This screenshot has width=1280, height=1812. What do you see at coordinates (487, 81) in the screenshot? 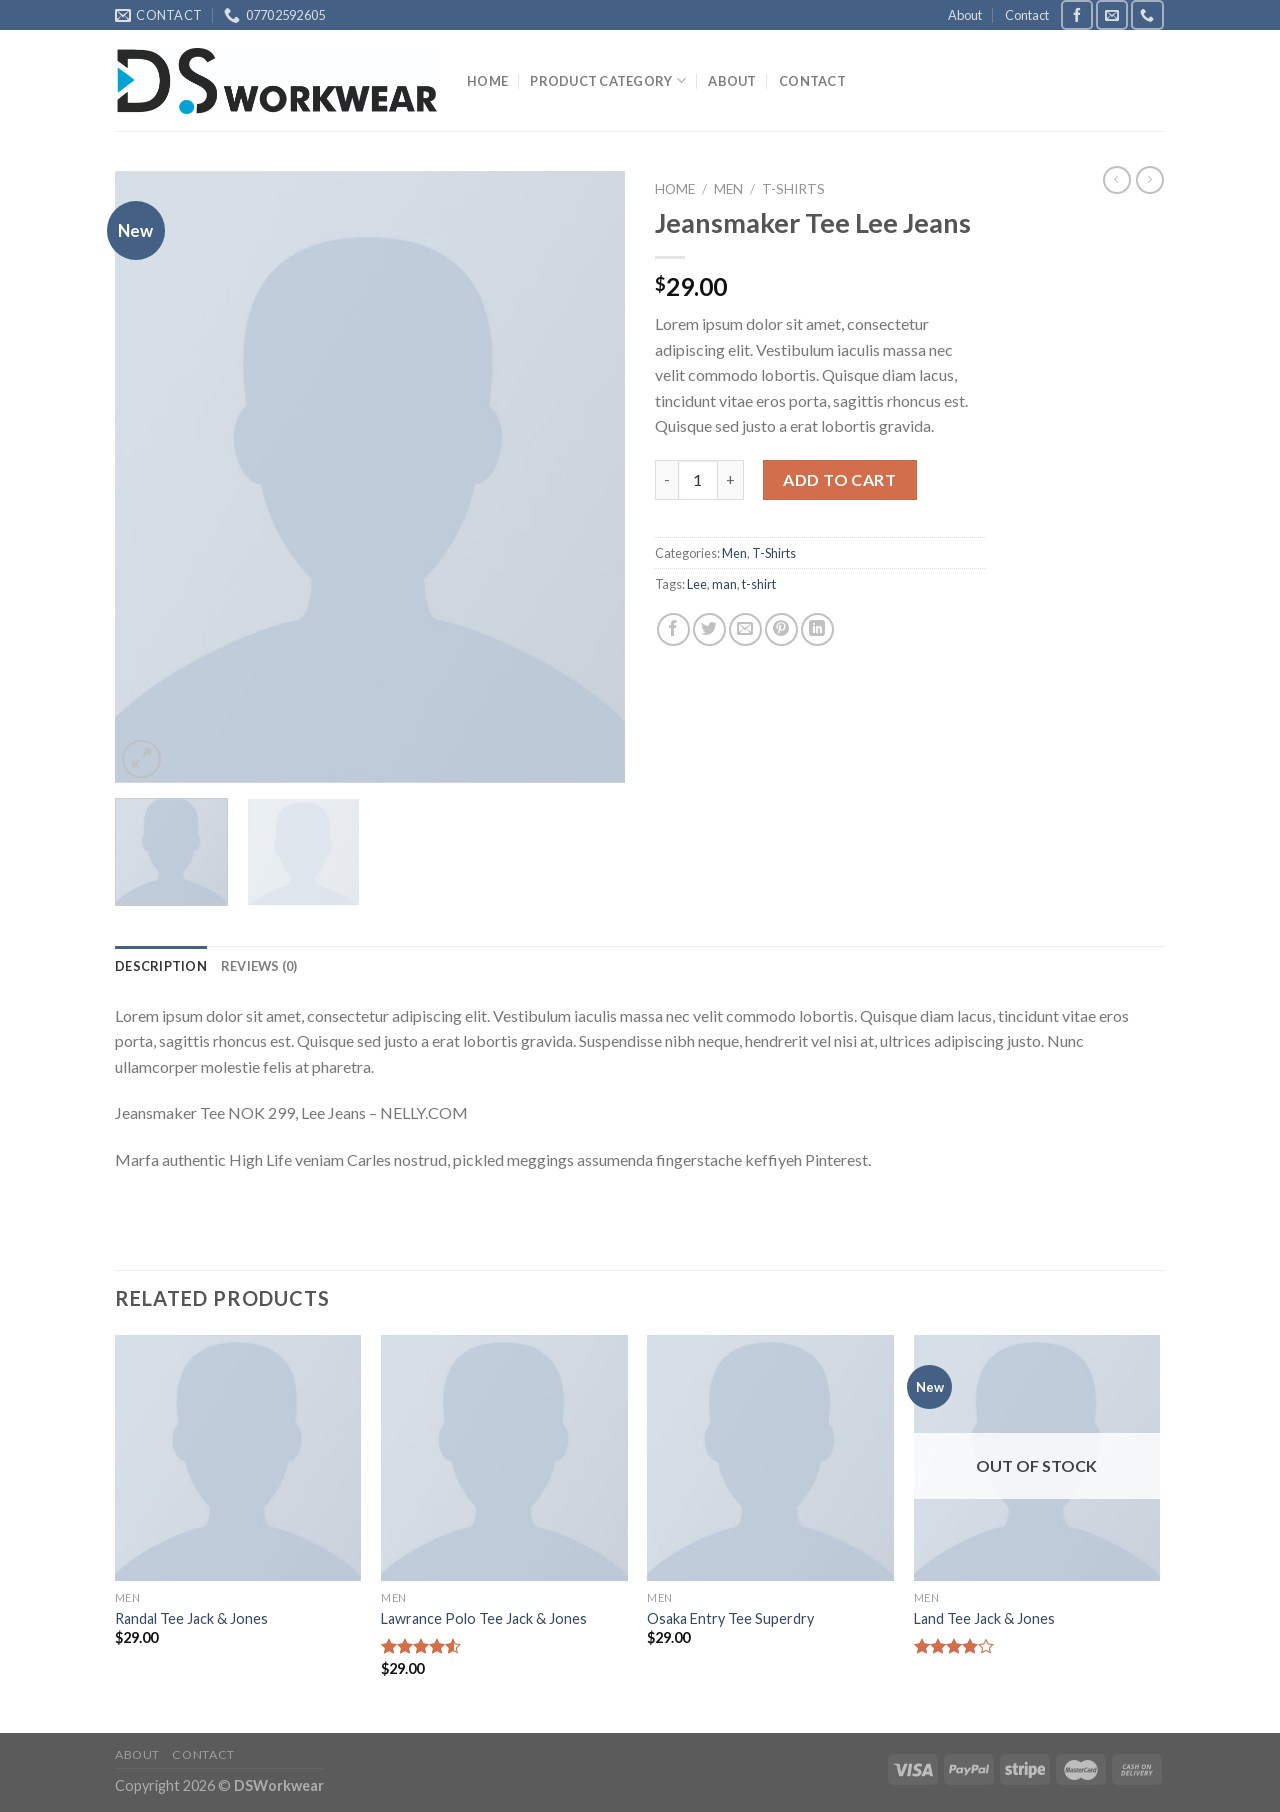
I see `Home` at bounding box center [487, 81].